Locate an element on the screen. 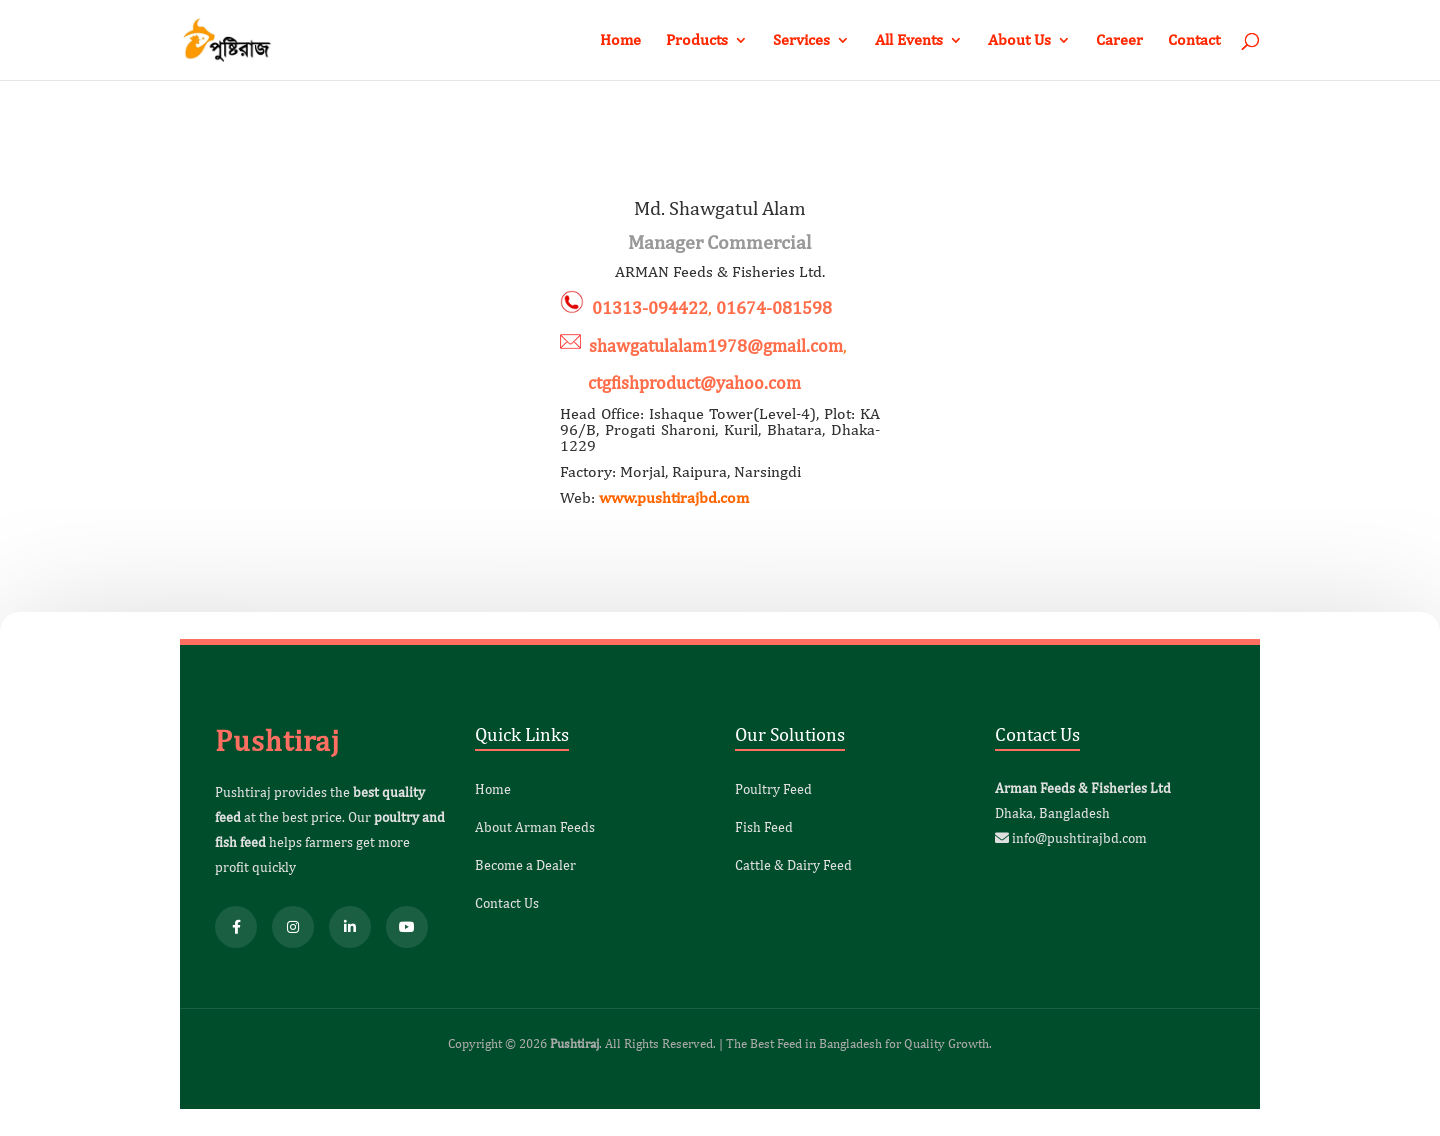 The image size is (1440, 1136). Fish Feed is located at coordinates (764, 827).